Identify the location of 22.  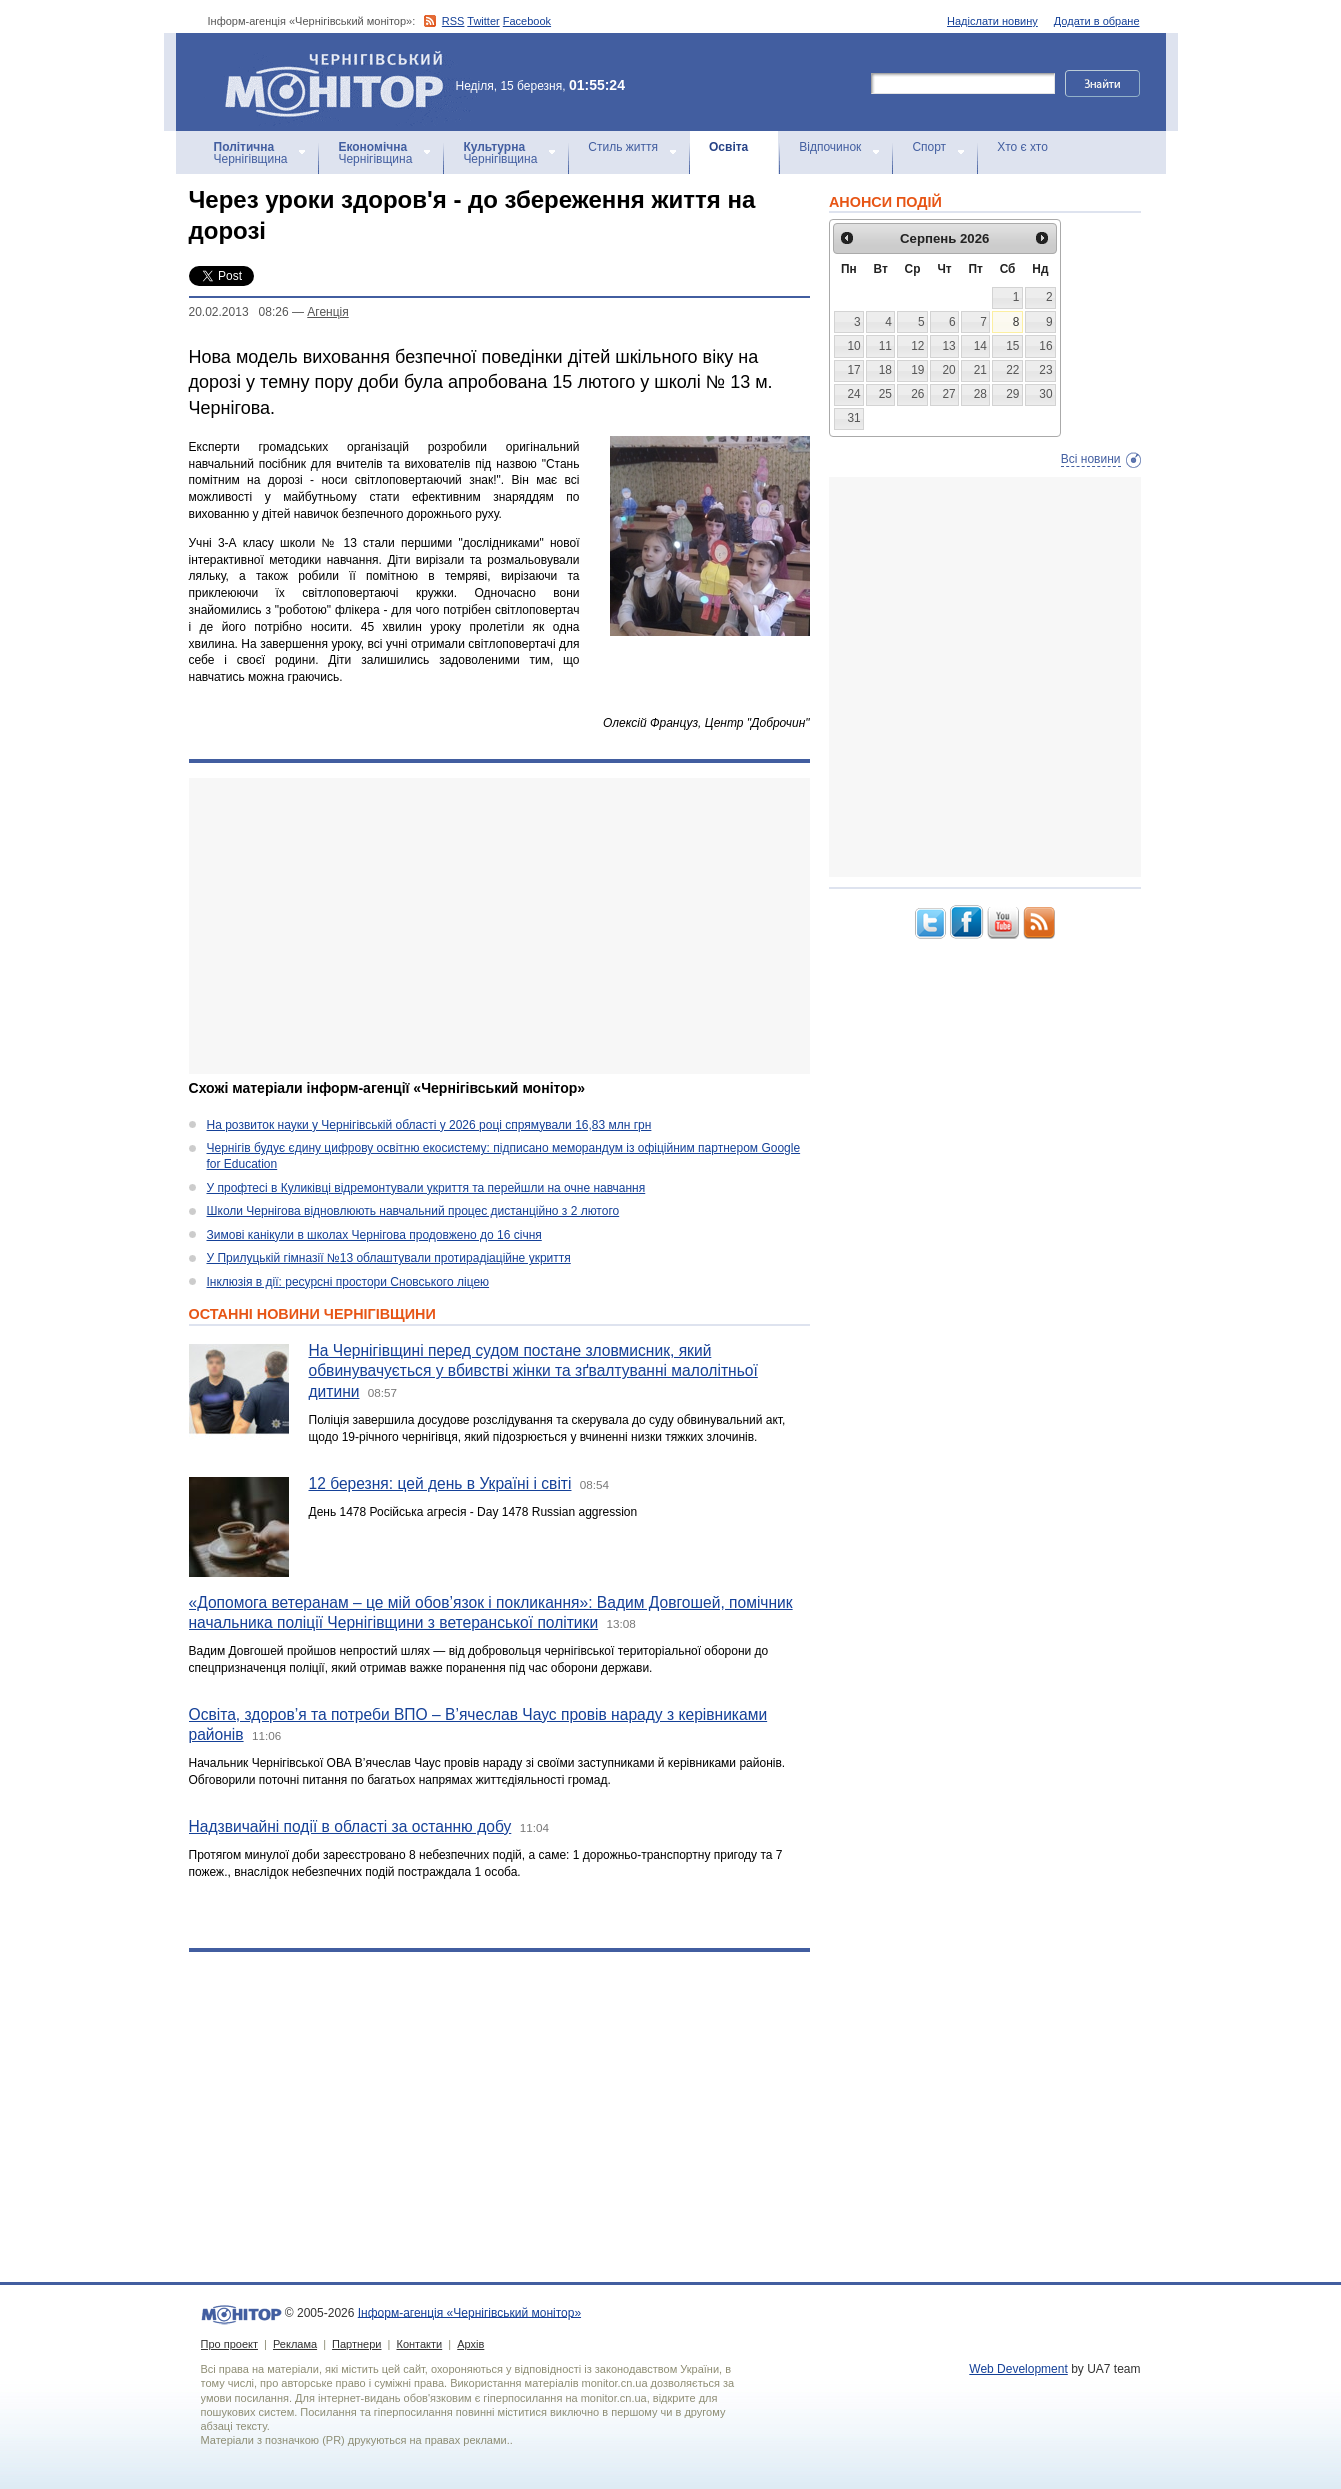
(1012, 370).